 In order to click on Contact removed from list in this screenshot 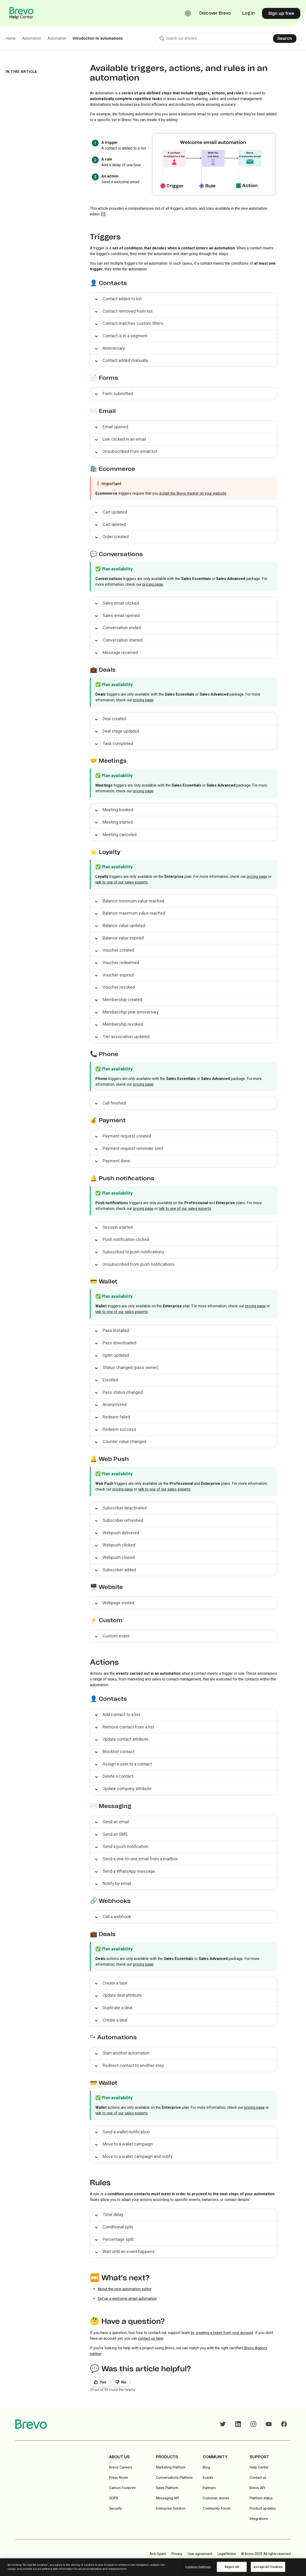, I will do `click(128, 311)`.